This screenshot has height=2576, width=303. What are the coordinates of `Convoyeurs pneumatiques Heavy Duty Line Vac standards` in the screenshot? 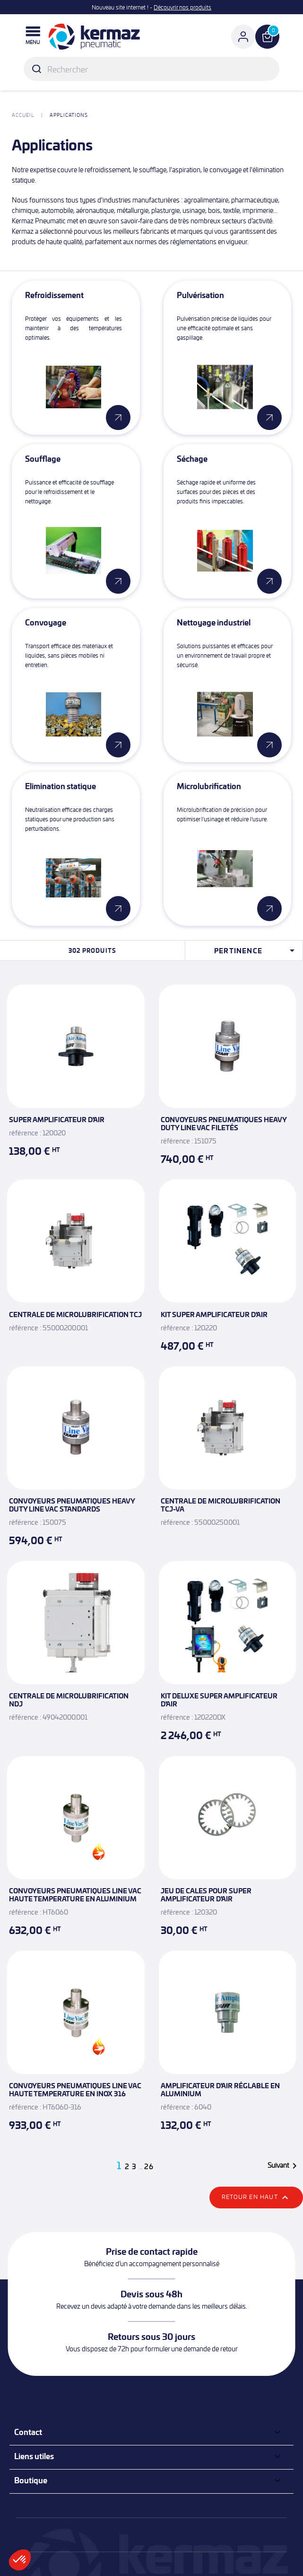 It's located at (72, 1504).